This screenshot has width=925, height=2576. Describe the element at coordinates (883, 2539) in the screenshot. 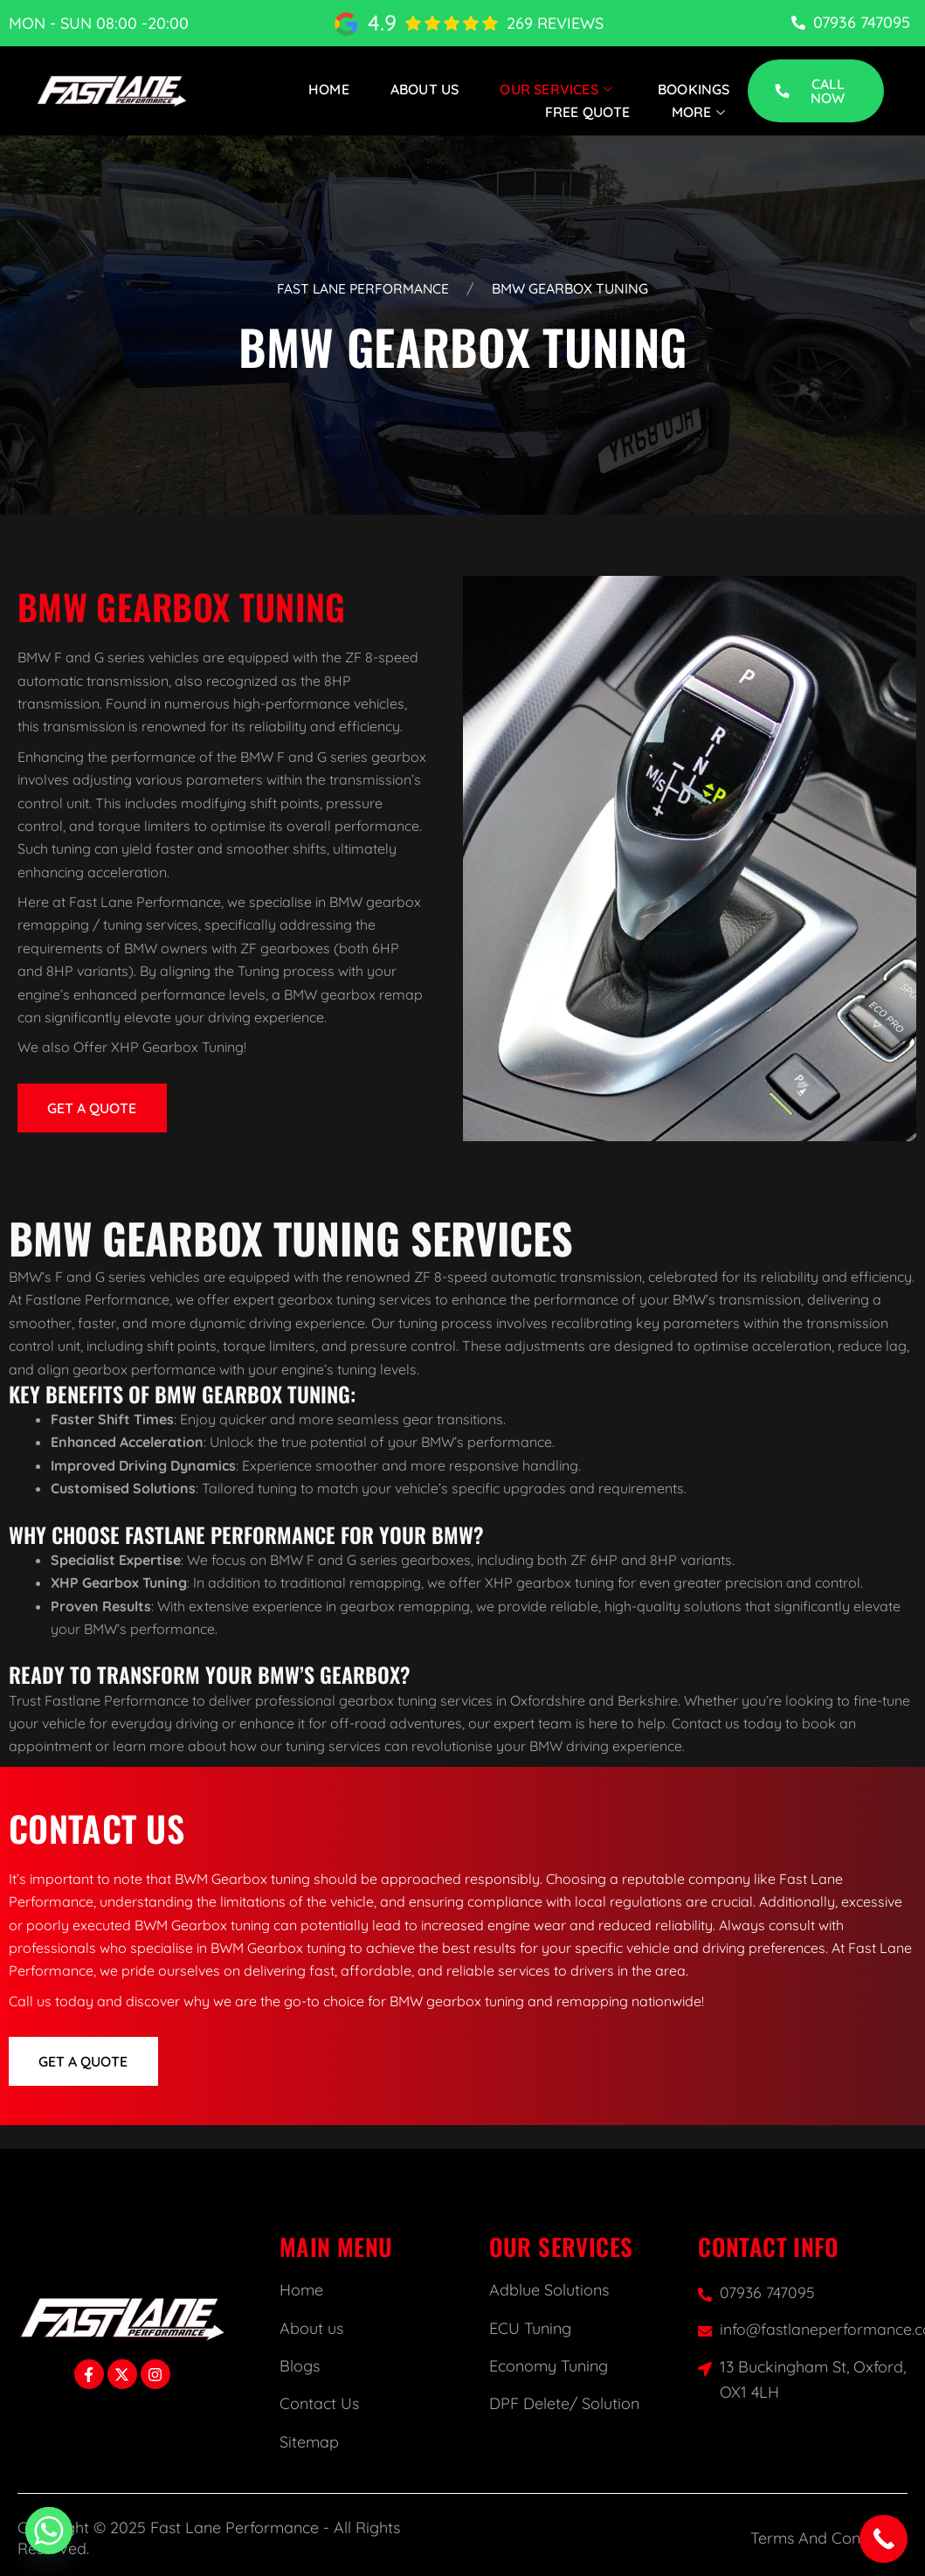

I see `[Call Now Button]` at that location.